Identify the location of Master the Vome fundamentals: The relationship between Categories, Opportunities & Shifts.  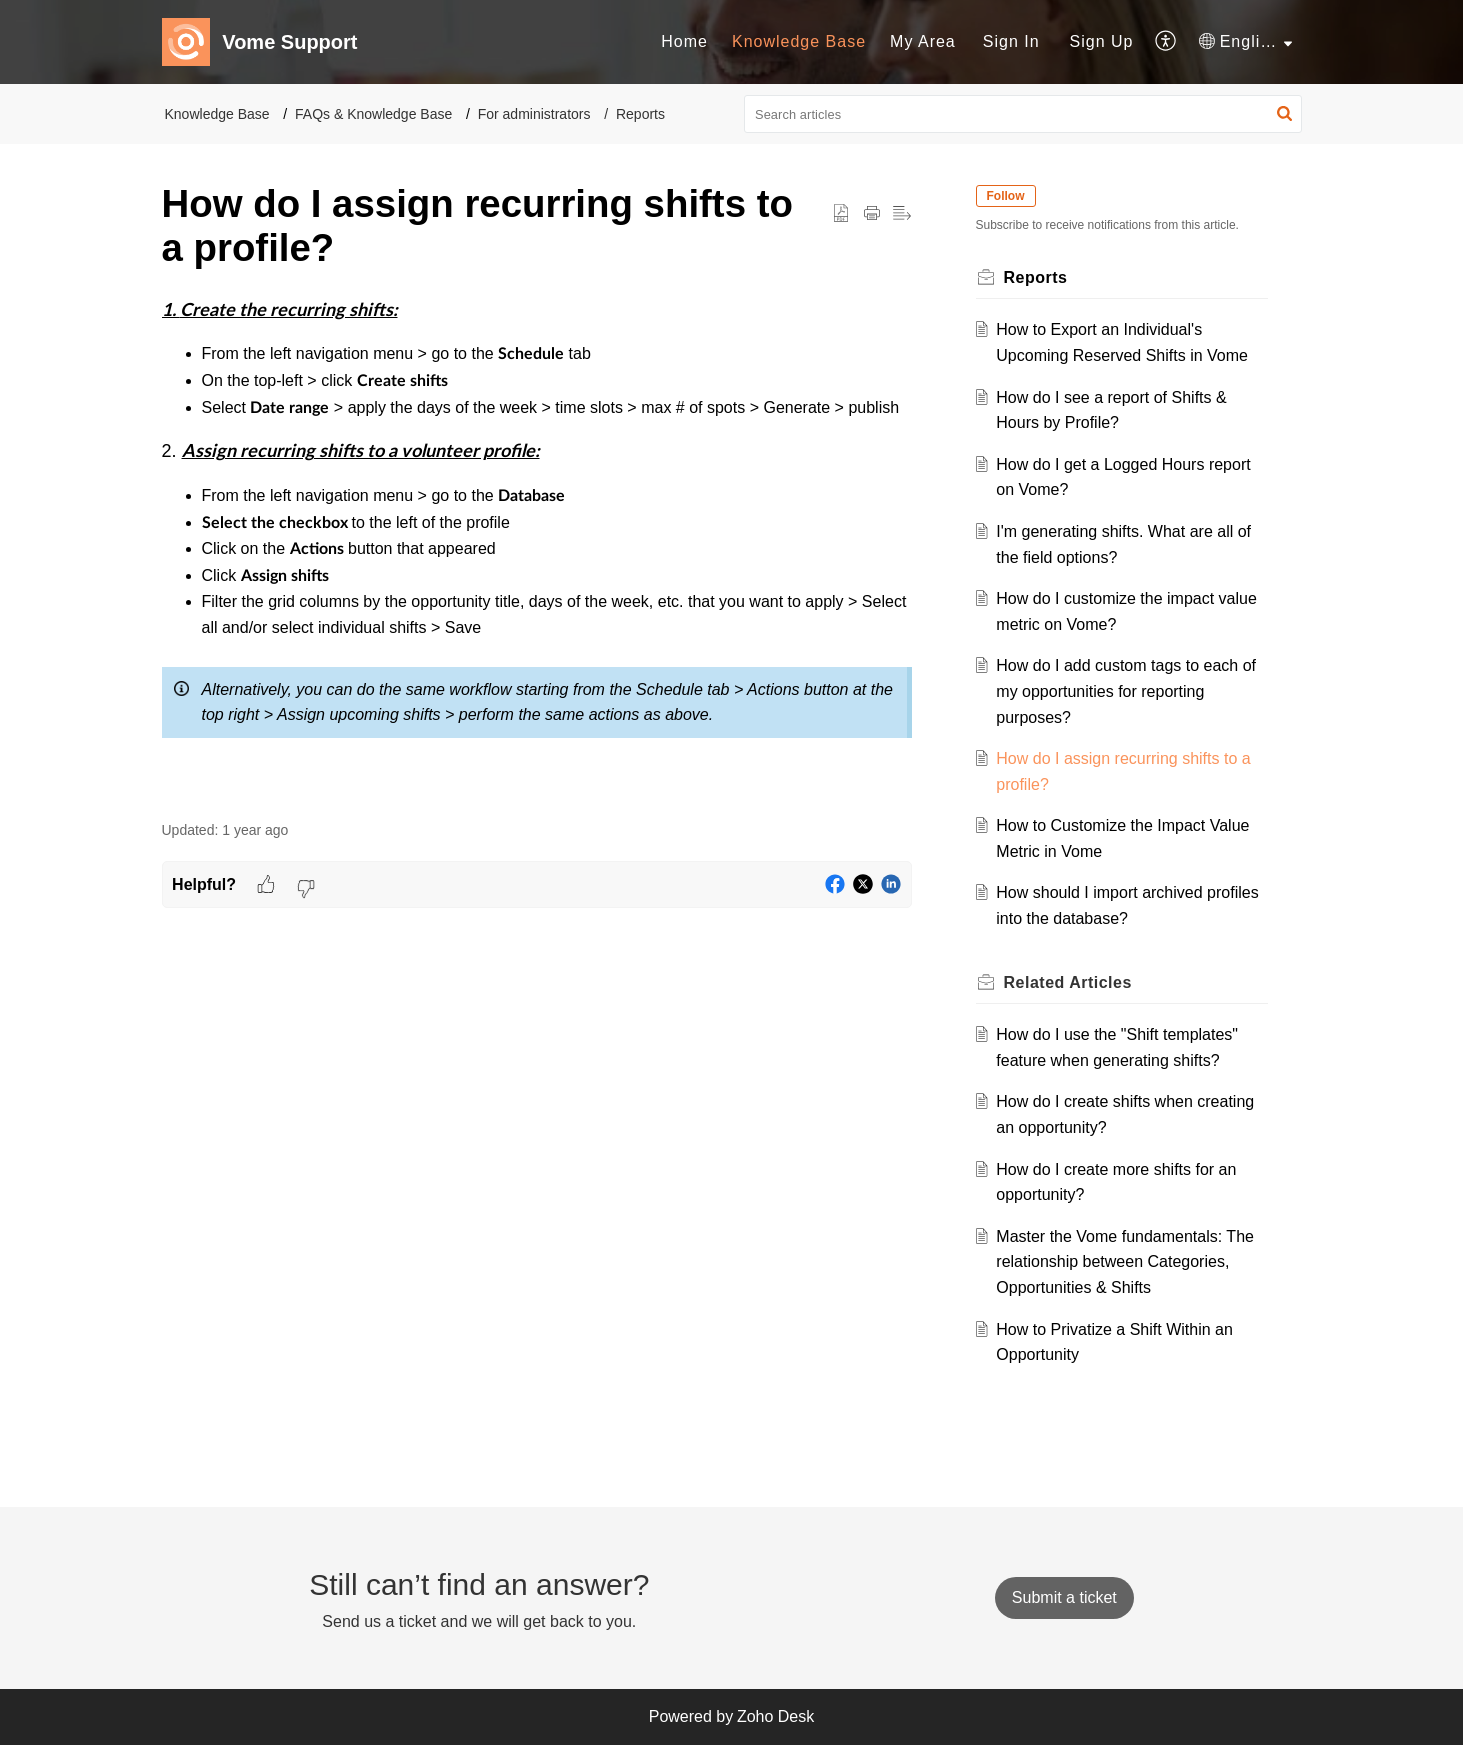
(1125, 1262).